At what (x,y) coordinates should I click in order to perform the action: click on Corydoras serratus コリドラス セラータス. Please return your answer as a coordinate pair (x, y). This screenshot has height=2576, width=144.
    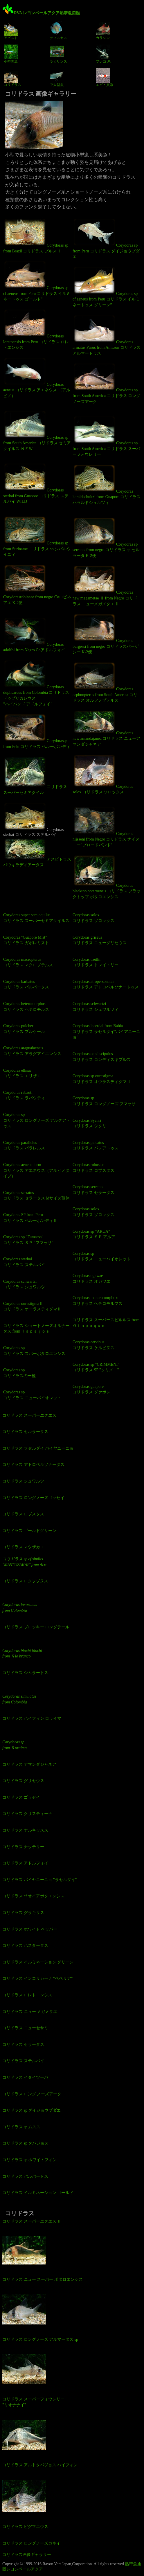
    Looking at the image, I should click on (93, 1190).